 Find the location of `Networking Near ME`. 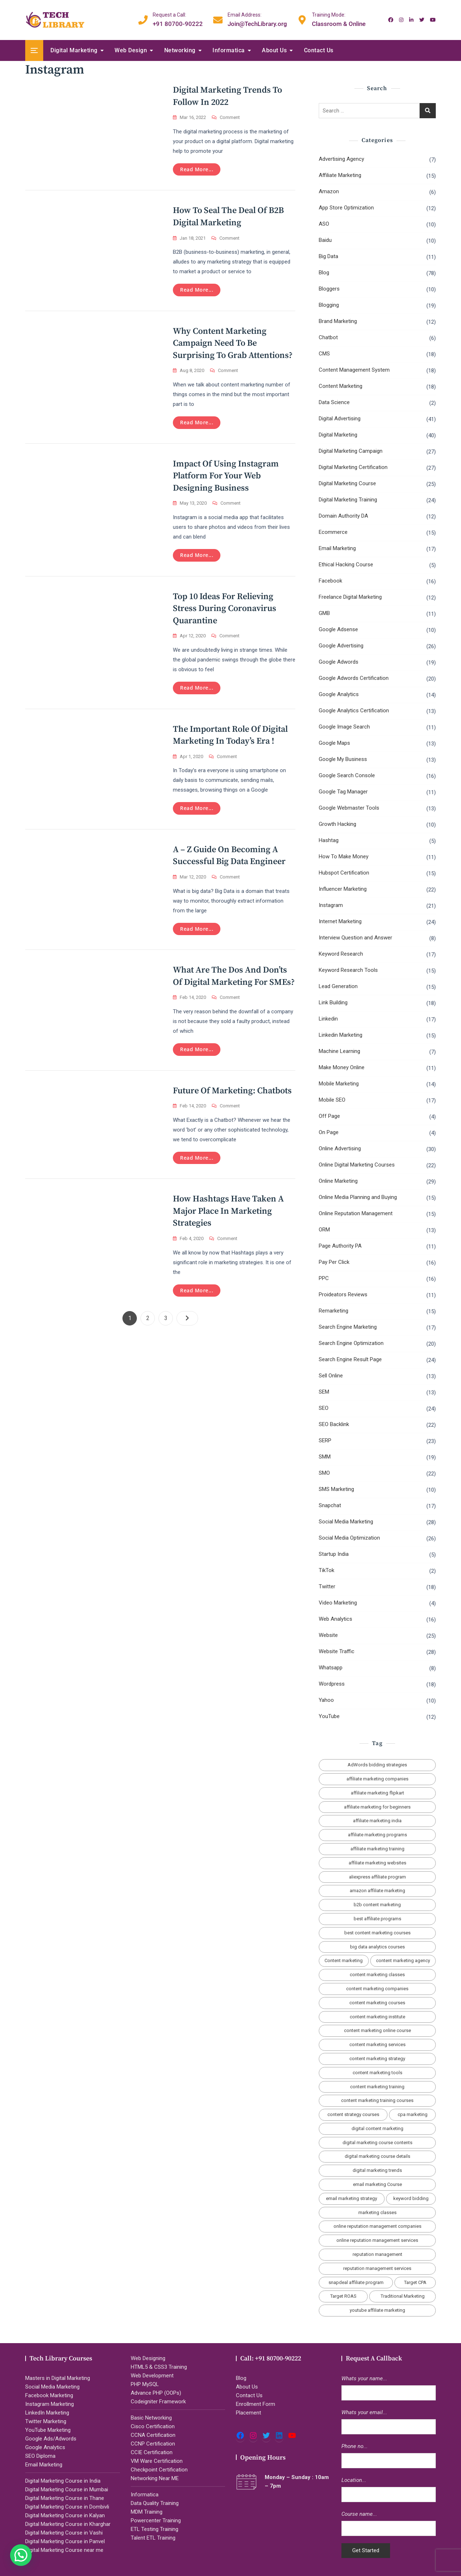

Networking Near ME is located at coordinates (155, 2478).